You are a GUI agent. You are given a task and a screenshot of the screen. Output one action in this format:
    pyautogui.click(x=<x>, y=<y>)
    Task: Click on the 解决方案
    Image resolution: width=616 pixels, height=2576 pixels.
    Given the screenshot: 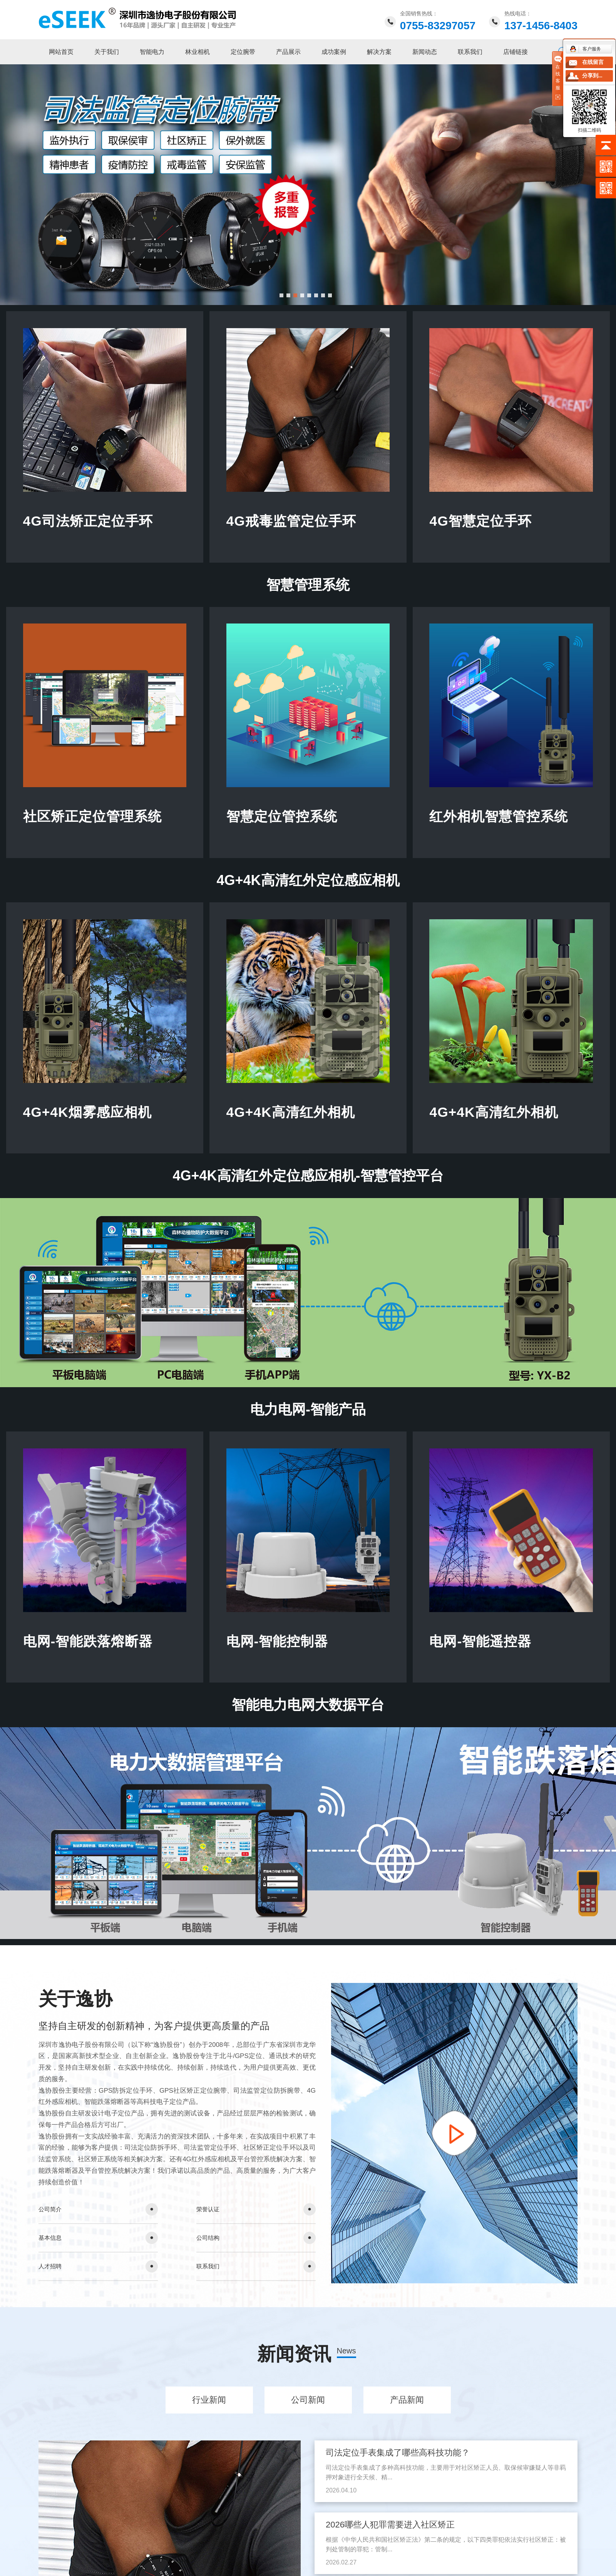 What is the action you would take?
    pyautogui.click(x=379, y=52)
    